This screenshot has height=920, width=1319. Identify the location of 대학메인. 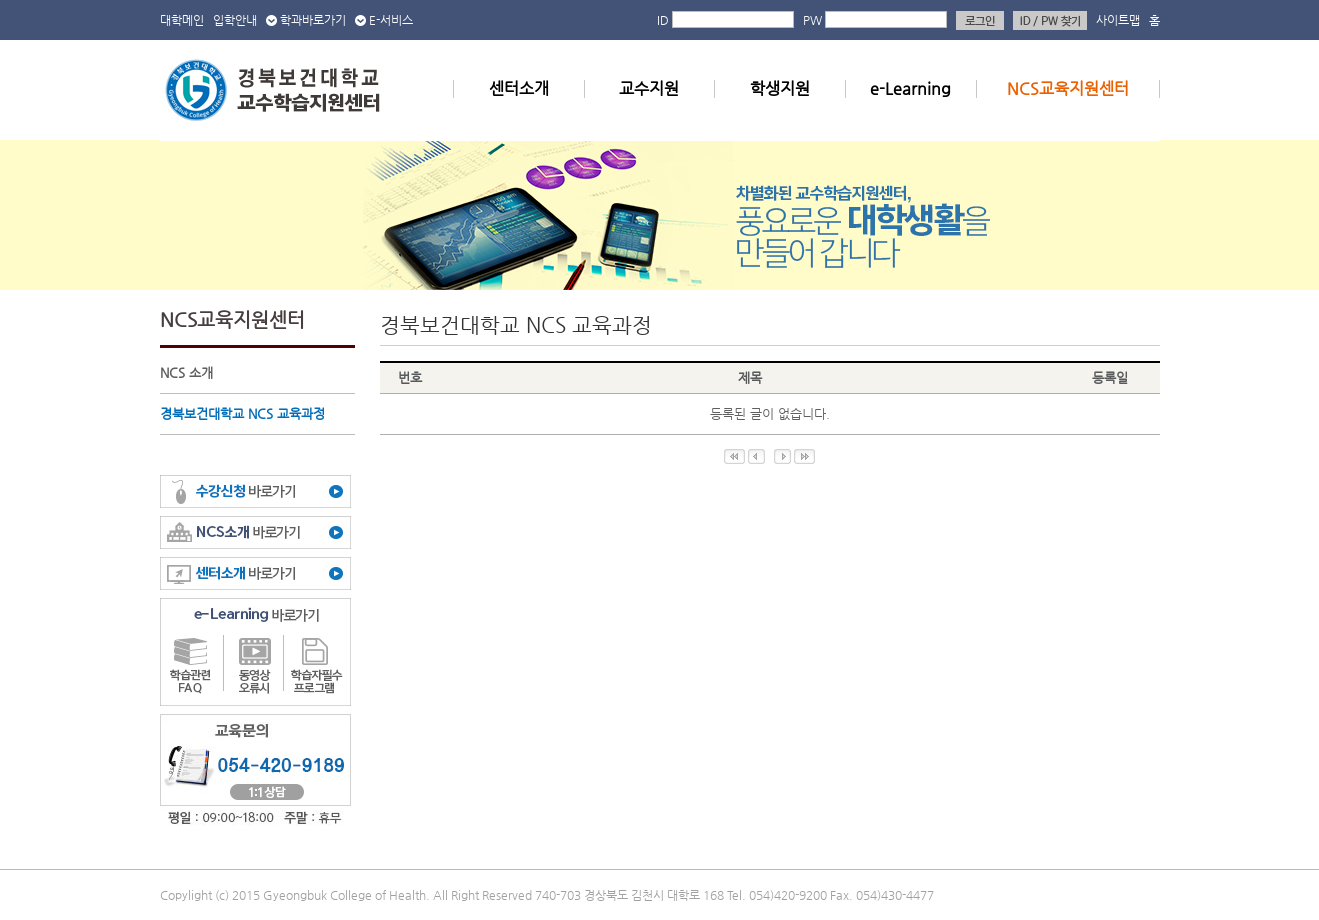
(182, 20).